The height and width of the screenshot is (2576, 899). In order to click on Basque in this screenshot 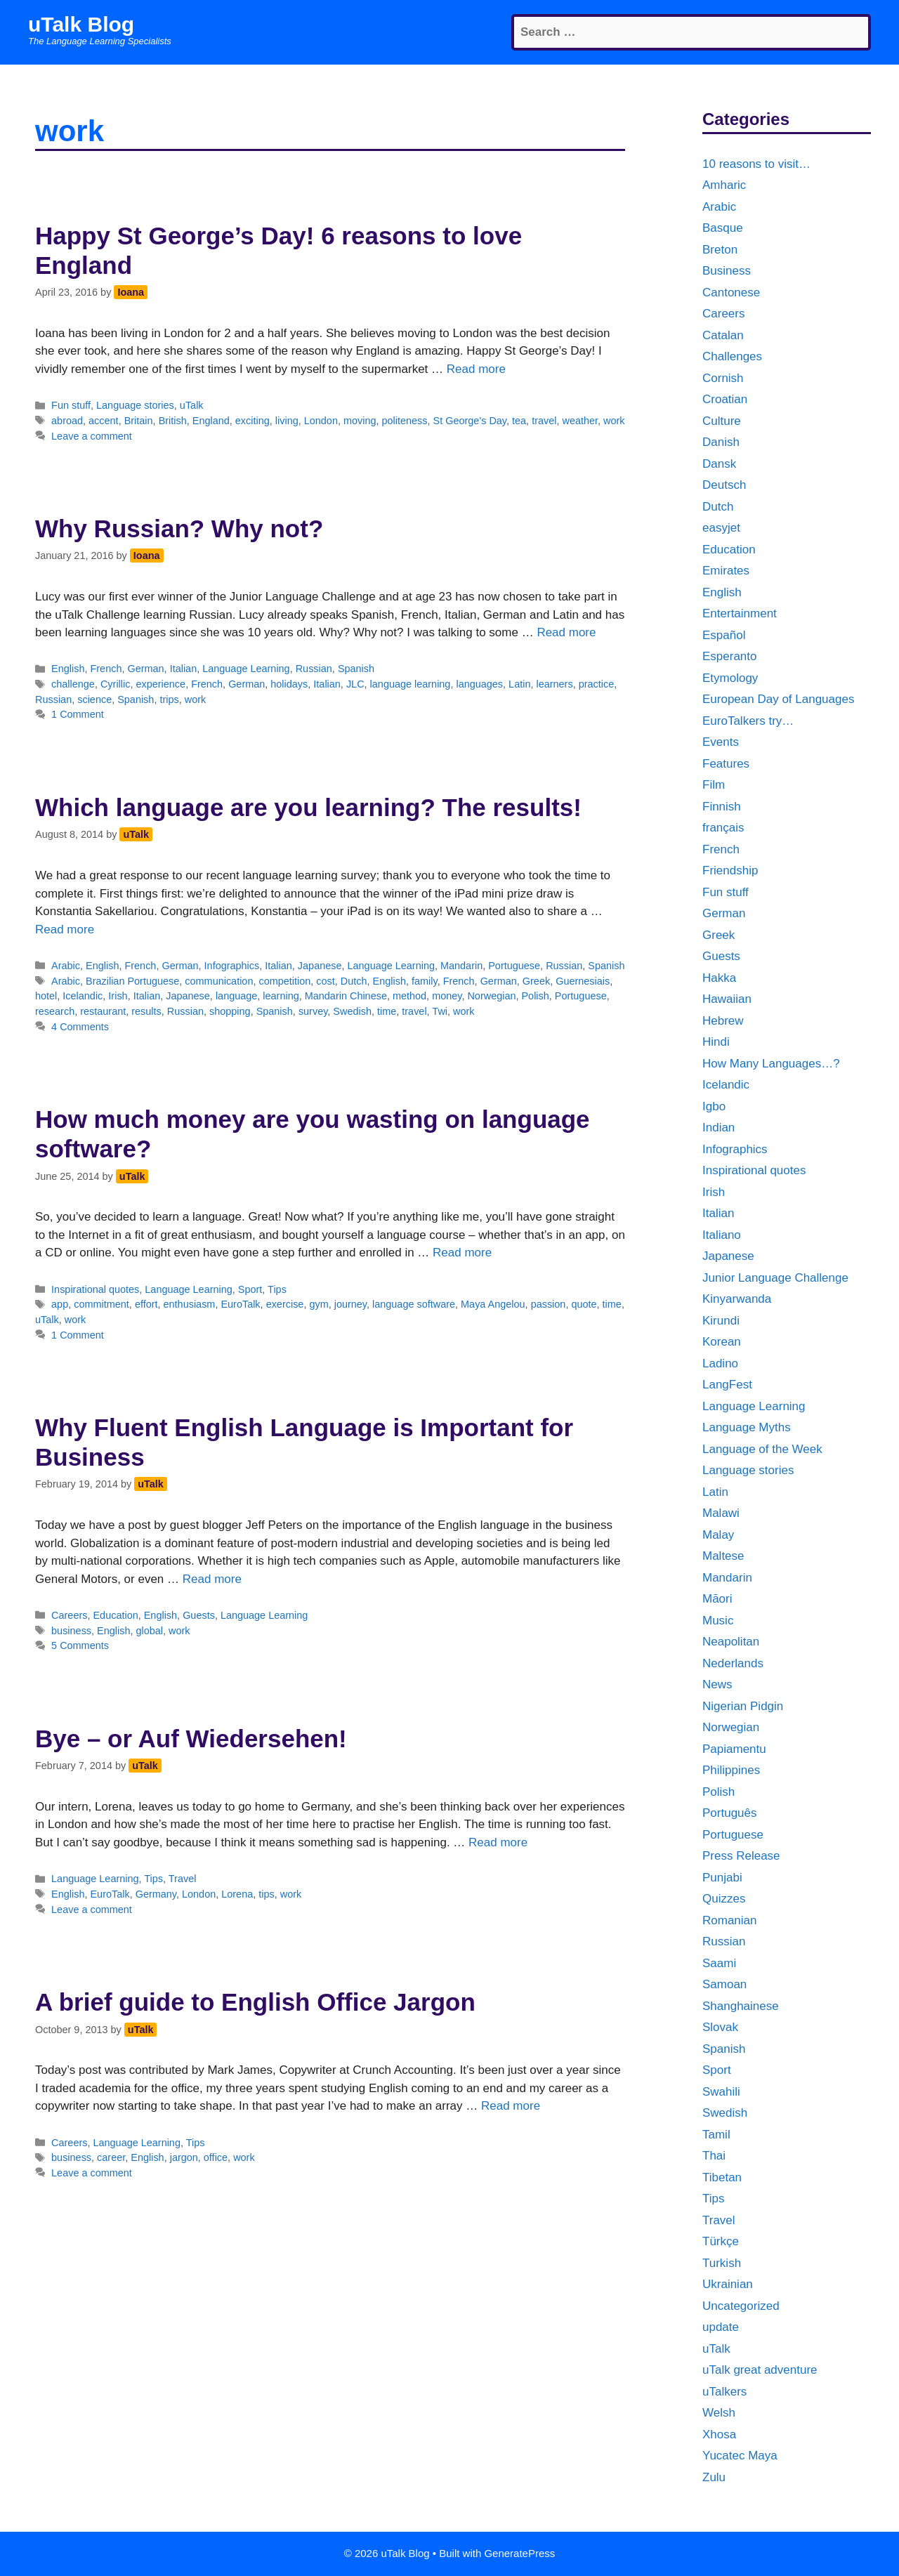, I will do `click(722, 228)`.